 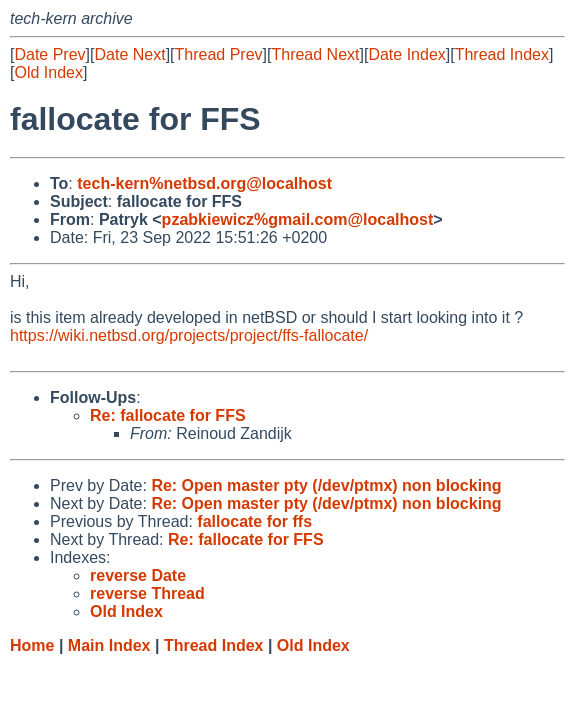 What do you see at coordinates (254, 521) in the screenshot?
I see `fallocate for ffs` at bounding box center [254, 521].